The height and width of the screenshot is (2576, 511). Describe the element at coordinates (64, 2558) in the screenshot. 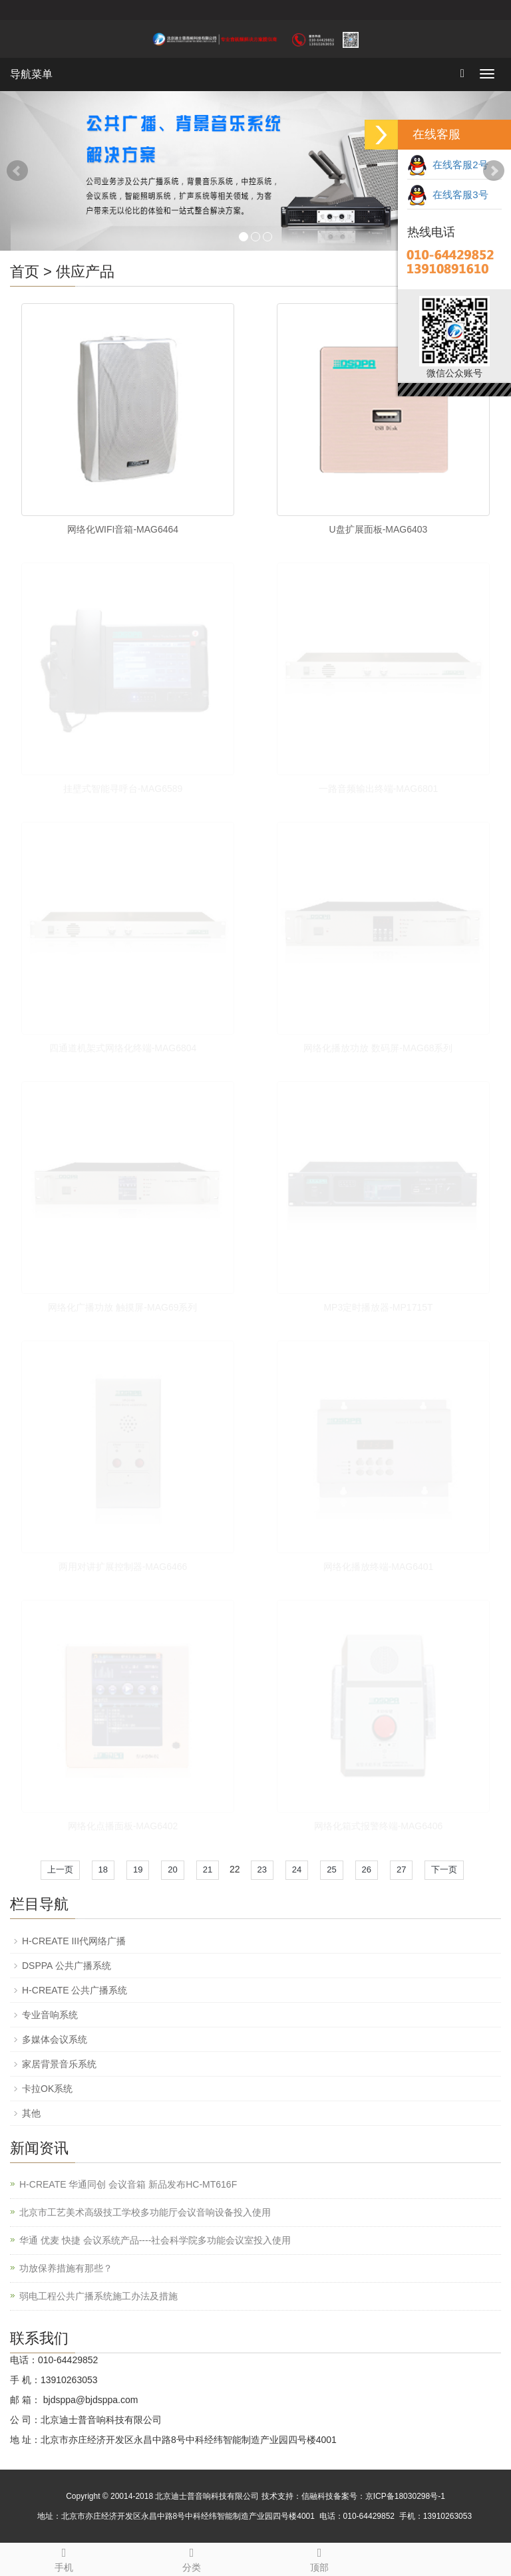

I see `手机` at that location.